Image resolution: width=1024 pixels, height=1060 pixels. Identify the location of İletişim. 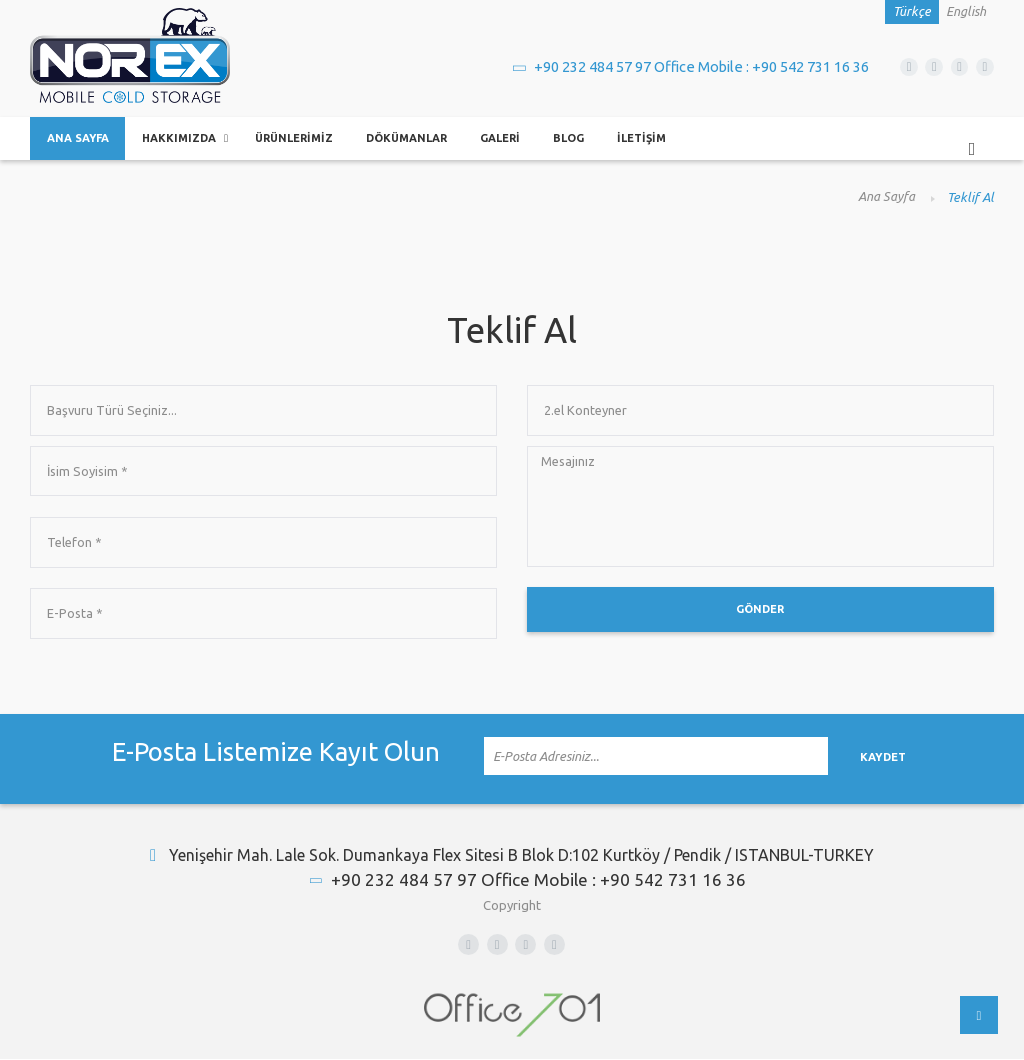
(659, 139).